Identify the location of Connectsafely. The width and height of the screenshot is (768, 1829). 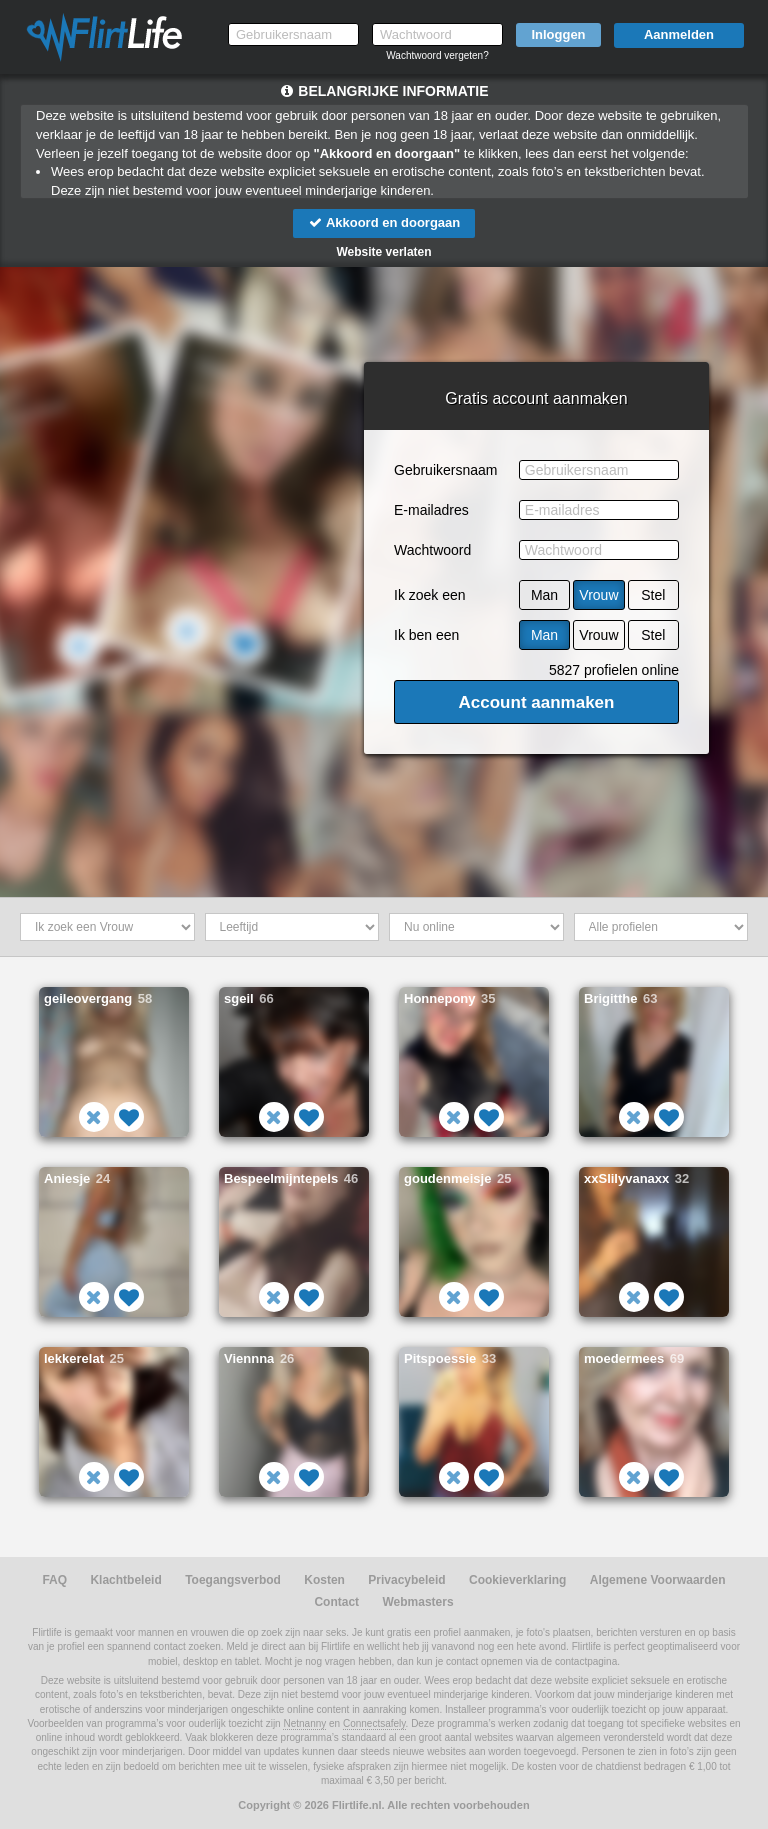
(374, 1723).